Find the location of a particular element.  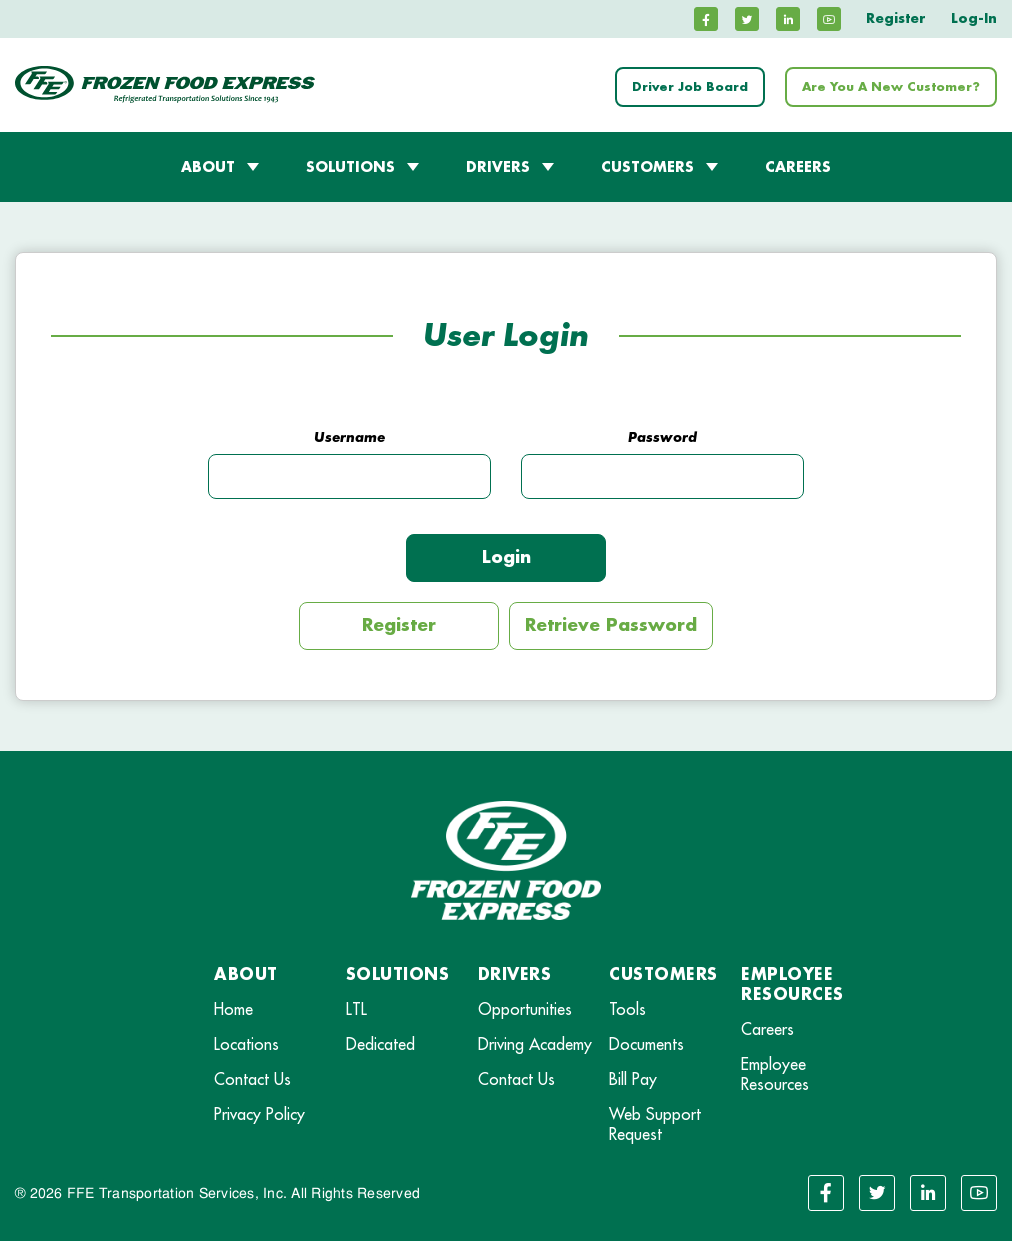

Driving Academy is located at coordinates (535, 1045).